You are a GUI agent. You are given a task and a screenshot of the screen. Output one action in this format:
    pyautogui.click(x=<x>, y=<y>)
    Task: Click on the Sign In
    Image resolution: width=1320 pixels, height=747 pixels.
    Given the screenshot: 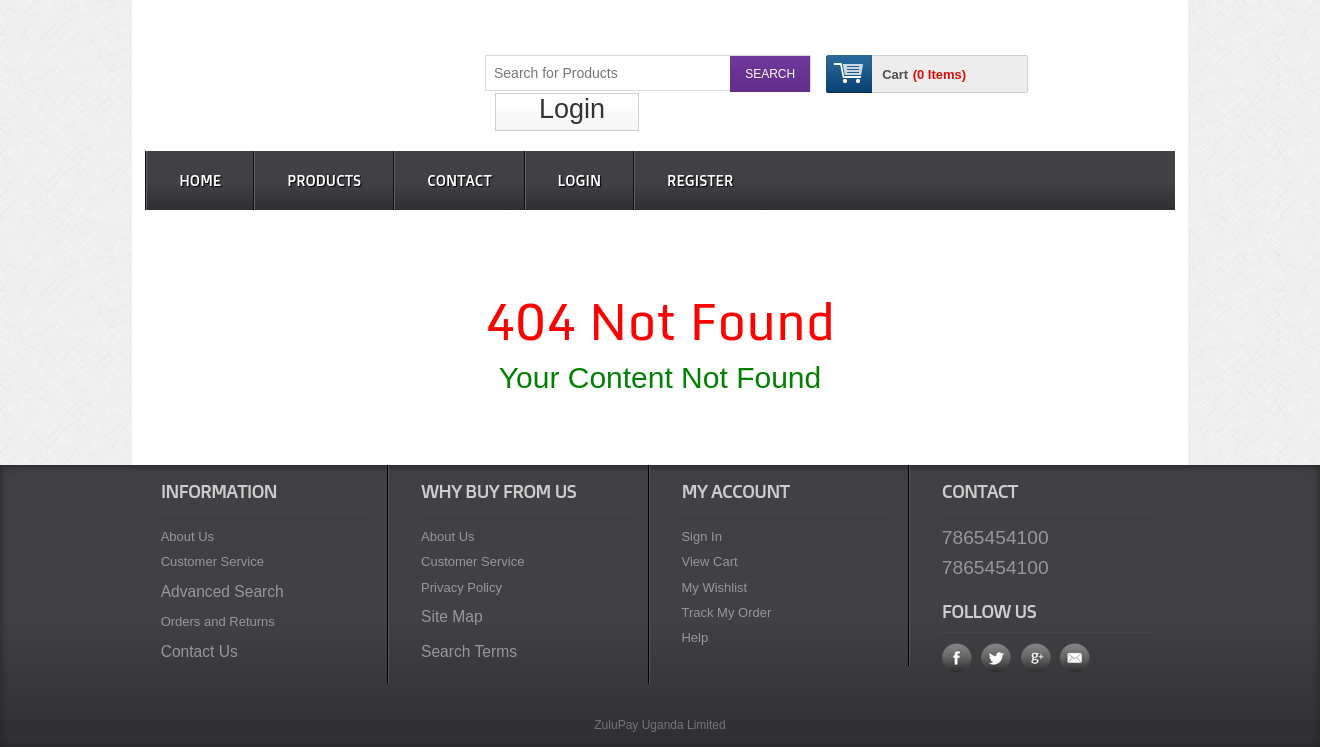 What is the action you would take?
    pyautogui.click(x=701, y=536)
    